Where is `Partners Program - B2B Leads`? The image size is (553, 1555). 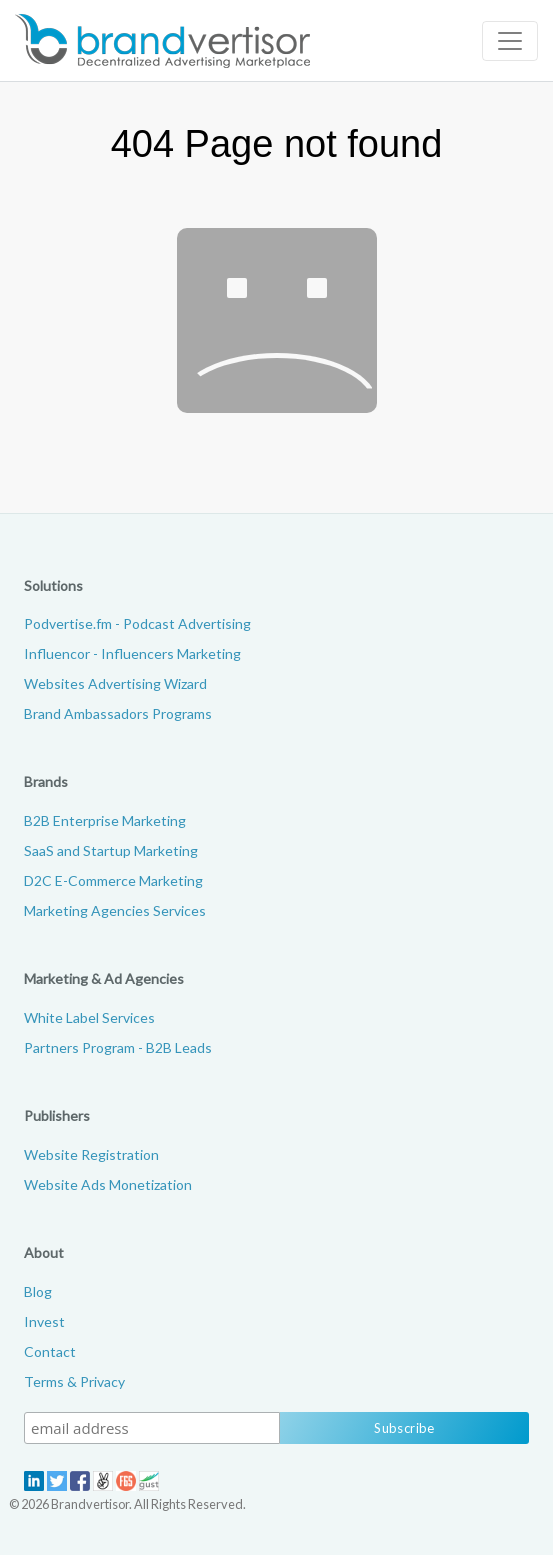 Partners Program - B2B Leads is located at coordinates (118, 1047).